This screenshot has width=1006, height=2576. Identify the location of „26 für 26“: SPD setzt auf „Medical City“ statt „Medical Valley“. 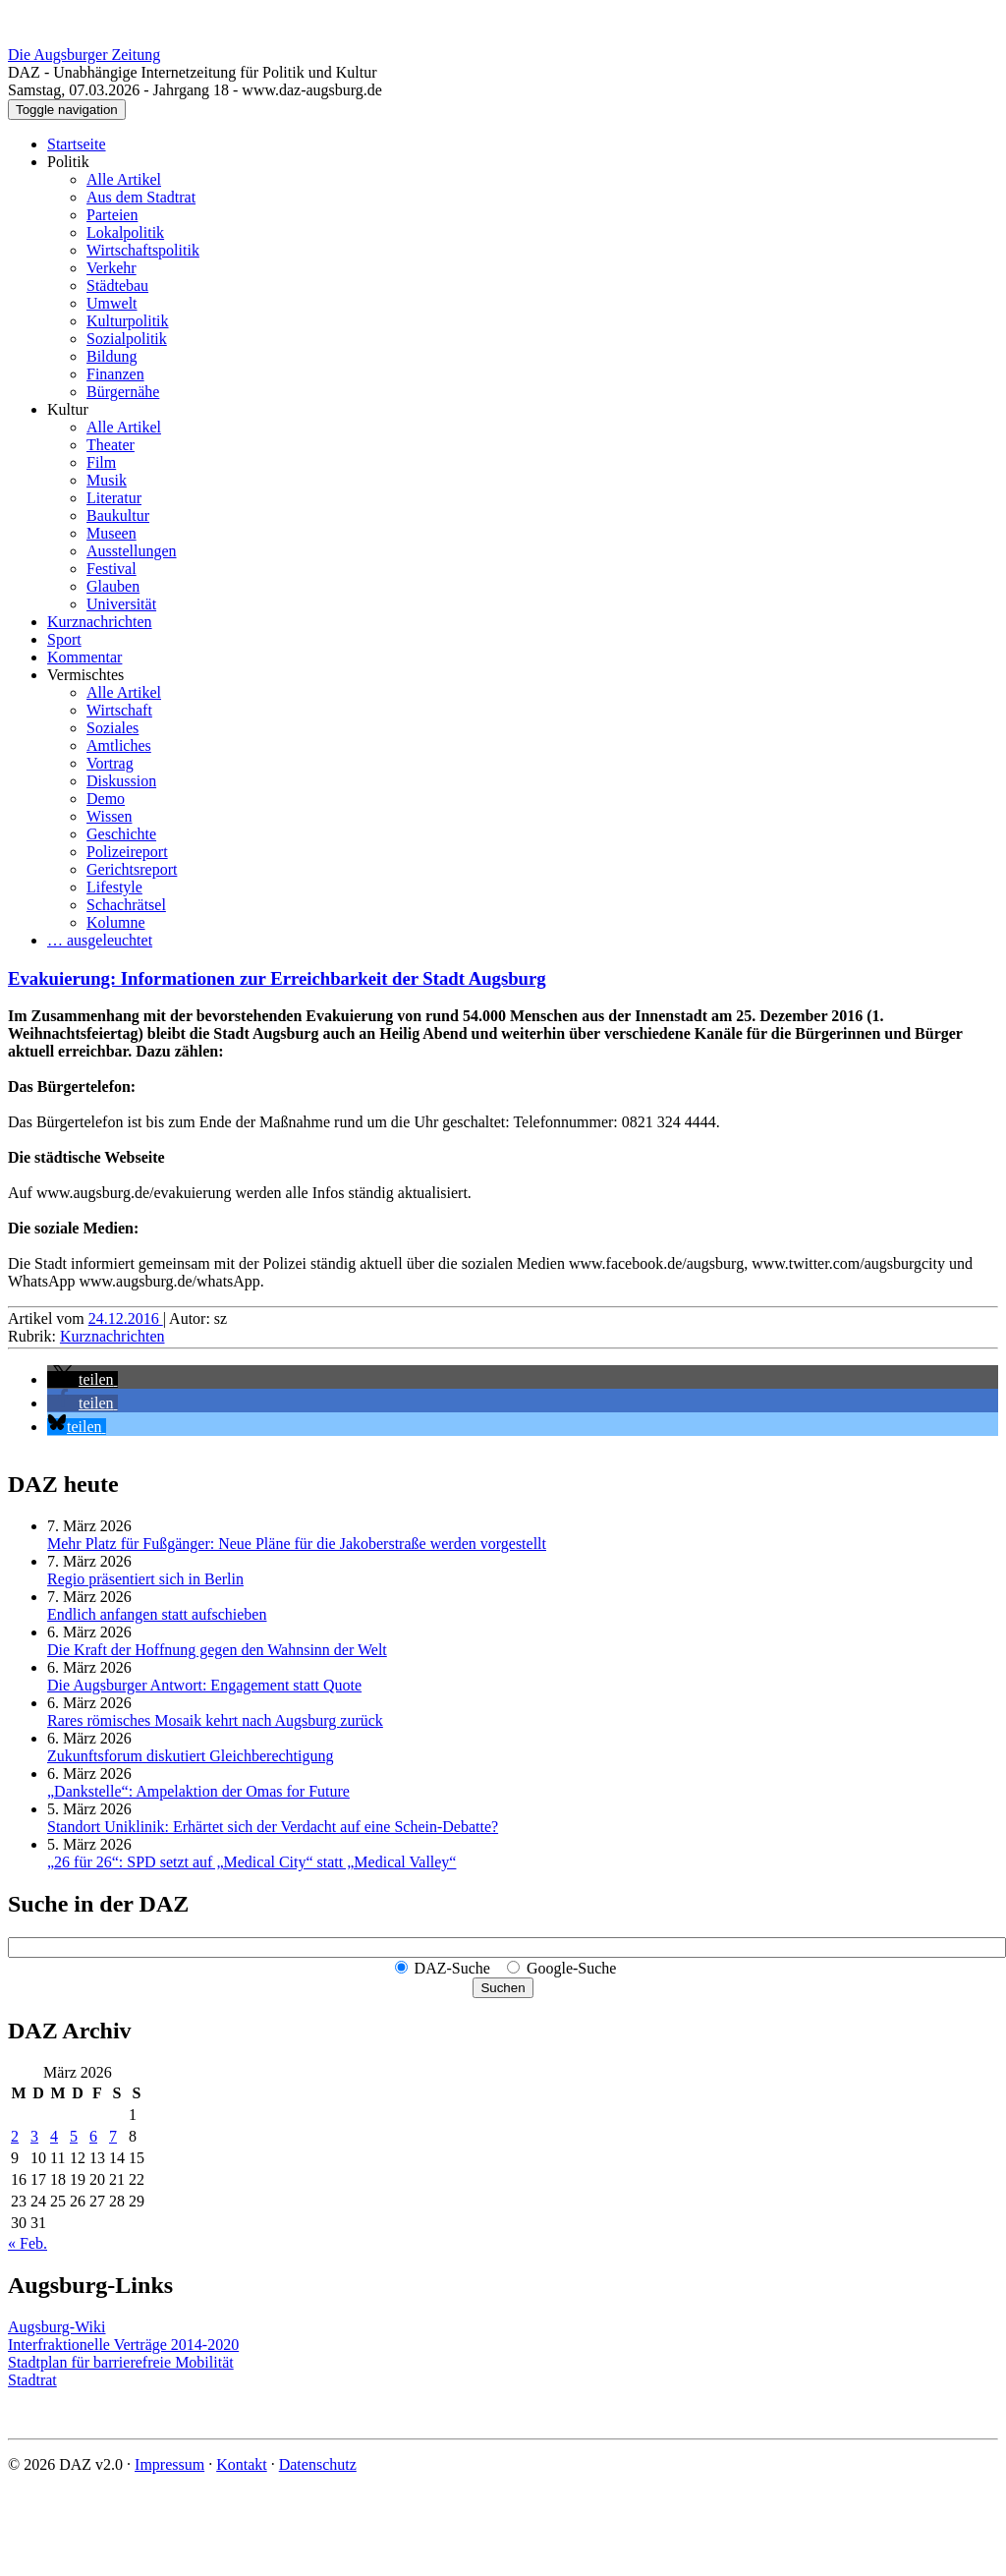
(251, 1862).